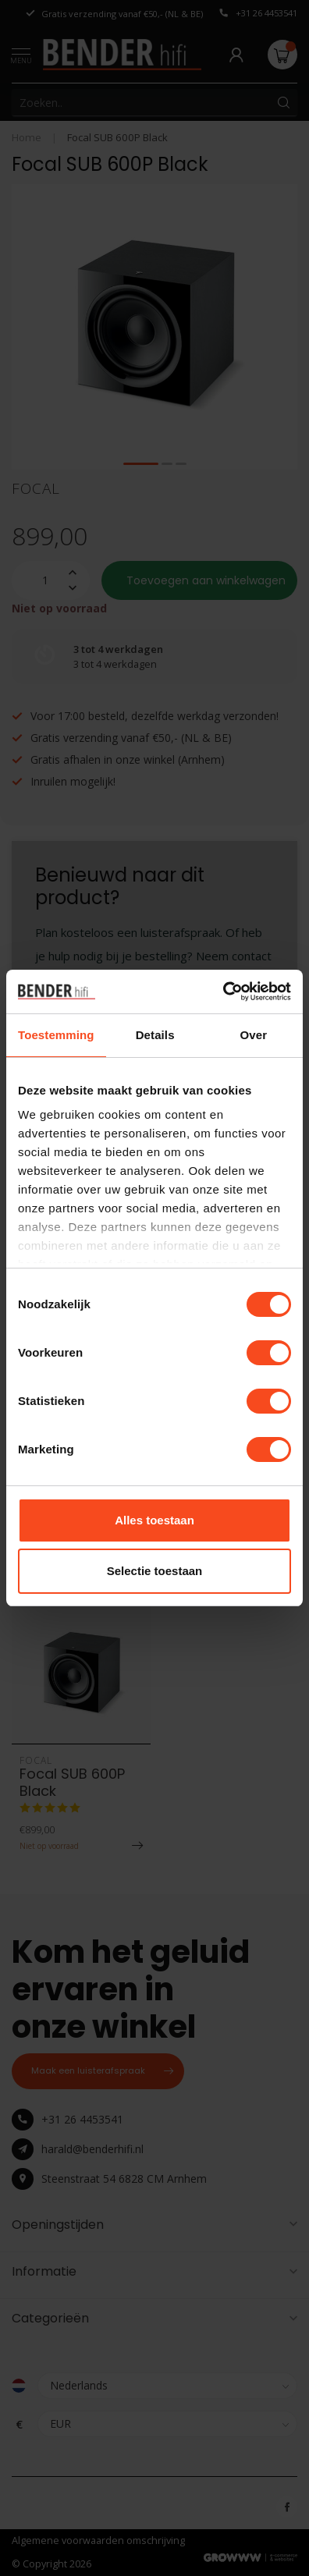 This screenshot has height=2576, width=309. Describe the element at coordinates (222, 991) in the screenshot. I see `[Usercentrics Cookiebot - opens in a new window]` at that location.